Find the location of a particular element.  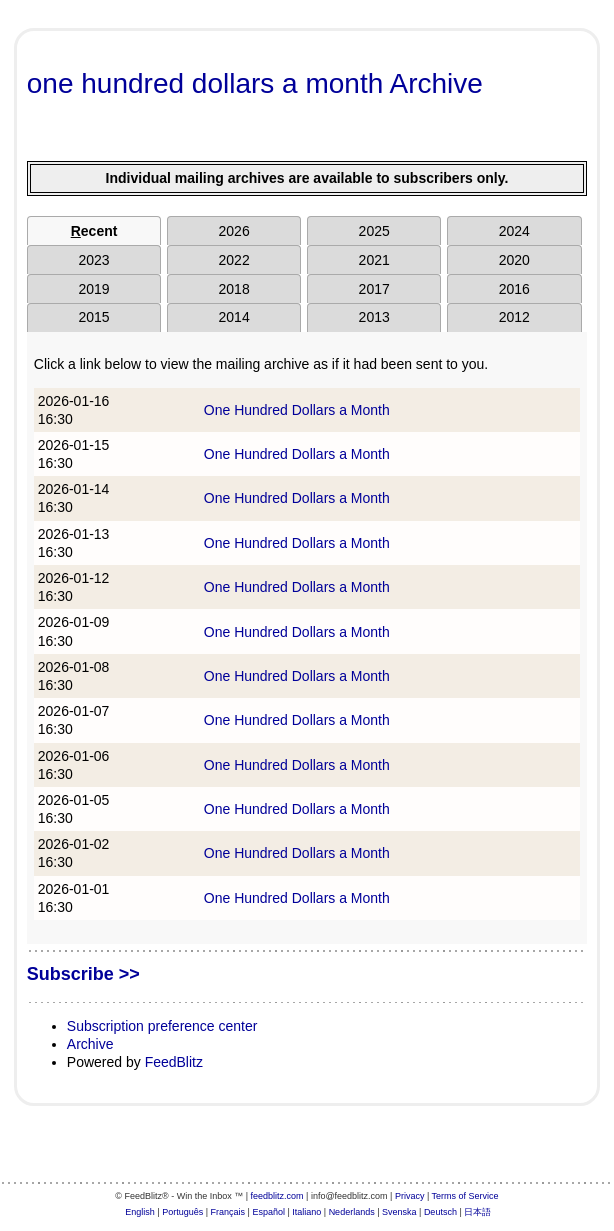

Svenska is located at coordinates (399, 1212).